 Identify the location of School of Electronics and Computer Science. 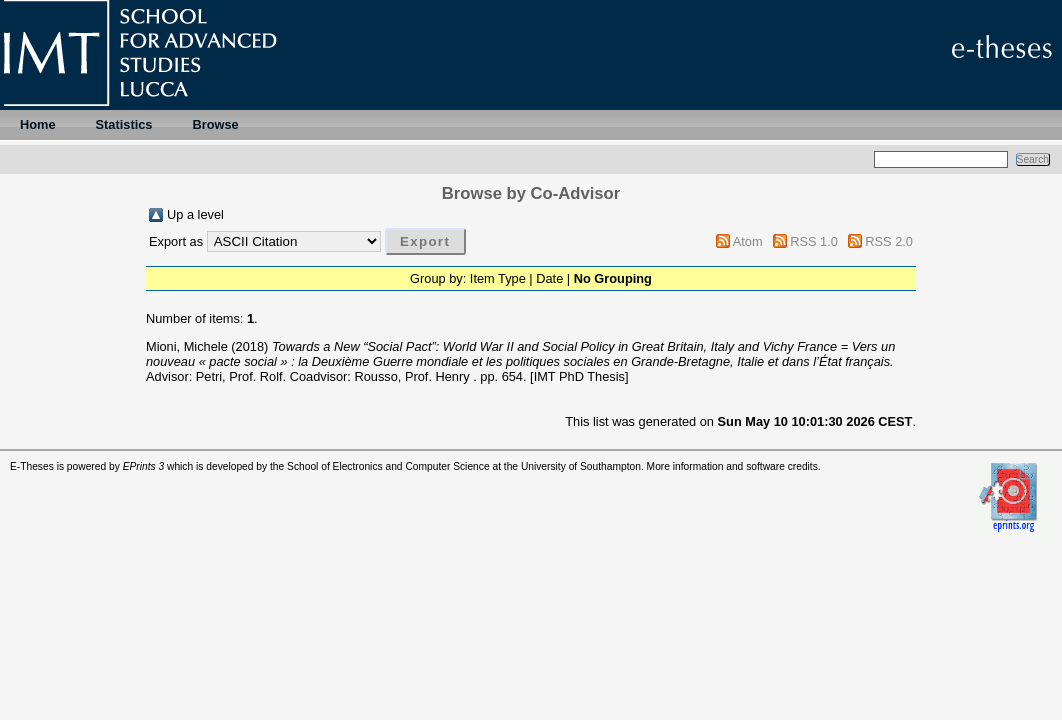
(388, 466).